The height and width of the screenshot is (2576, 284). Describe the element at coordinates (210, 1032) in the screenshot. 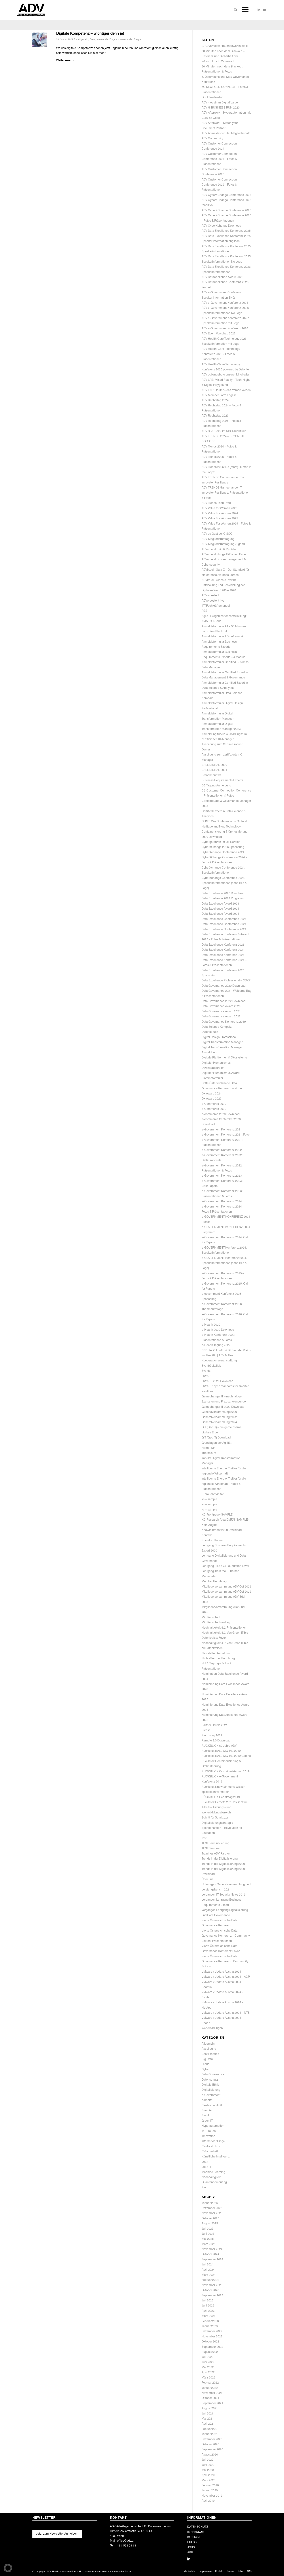

I see `Datenschutz` at that location.